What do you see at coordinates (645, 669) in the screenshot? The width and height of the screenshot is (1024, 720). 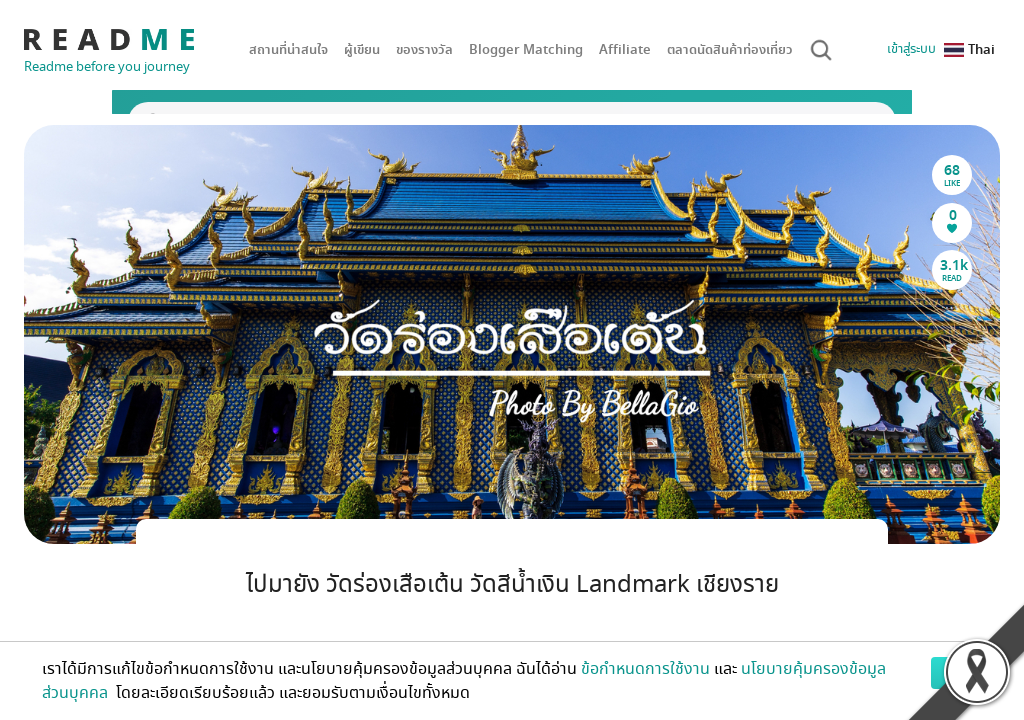 I see `ข้อกำหนดการใช้งาน` at bounding box center [645, 669].